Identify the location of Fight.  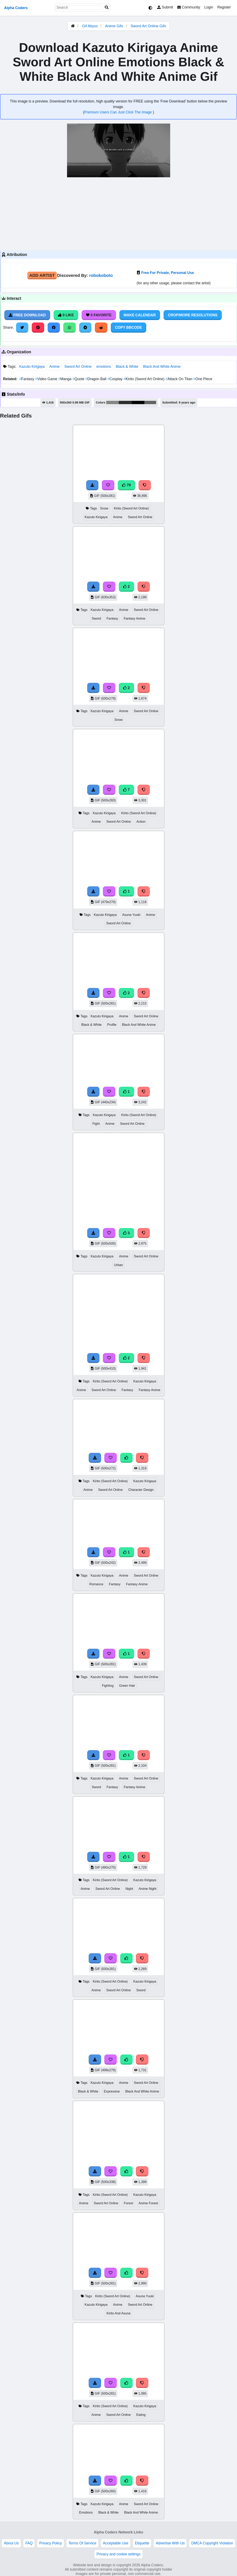
(96, 1123).